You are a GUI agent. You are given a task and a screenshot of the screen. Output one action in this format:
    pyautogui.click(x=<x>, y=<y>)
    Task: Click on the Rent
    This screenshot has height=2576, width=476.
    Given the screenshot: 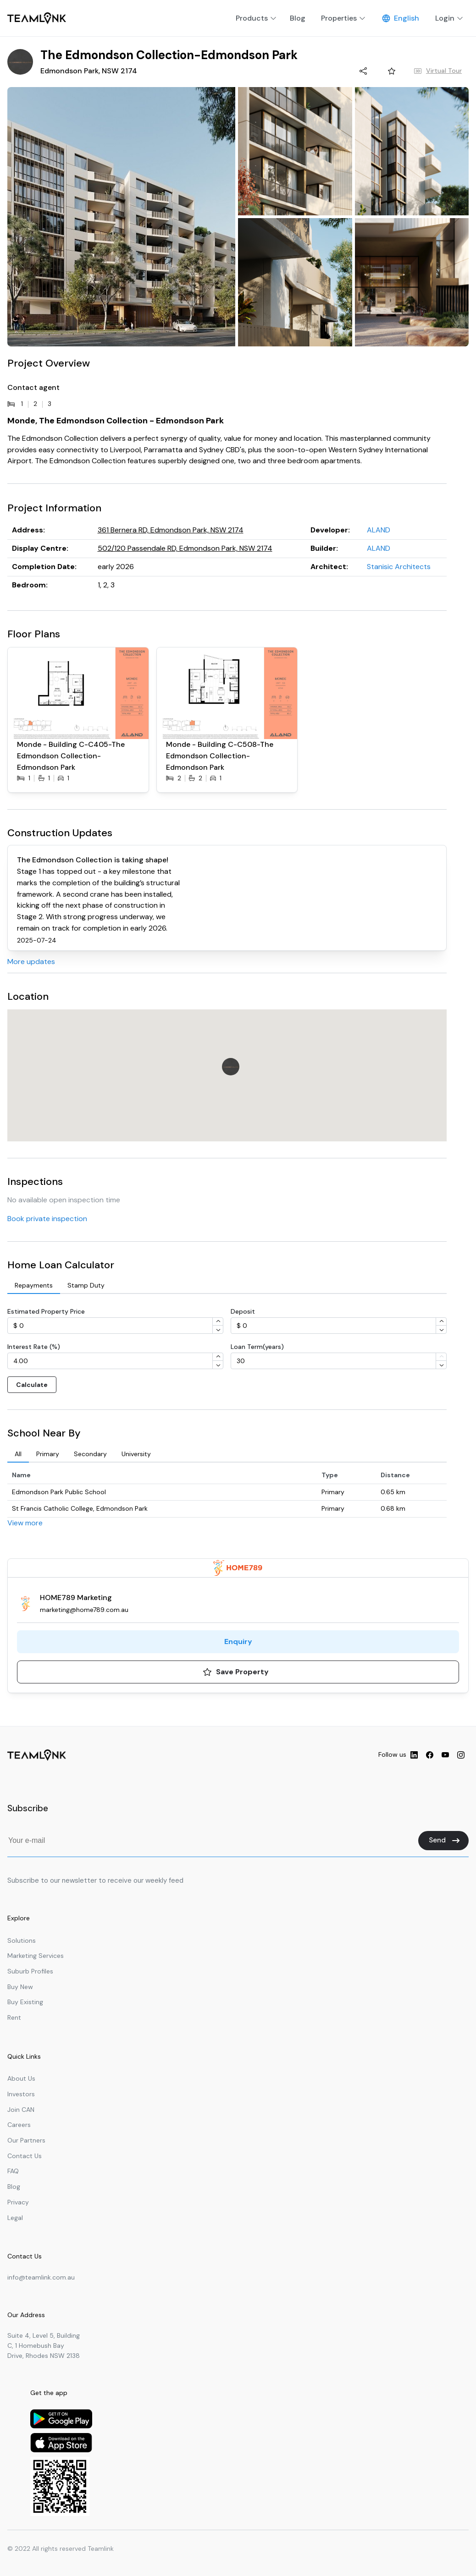 What is the action you would take?
    pyautogui.click(x=14, y=2017)
    